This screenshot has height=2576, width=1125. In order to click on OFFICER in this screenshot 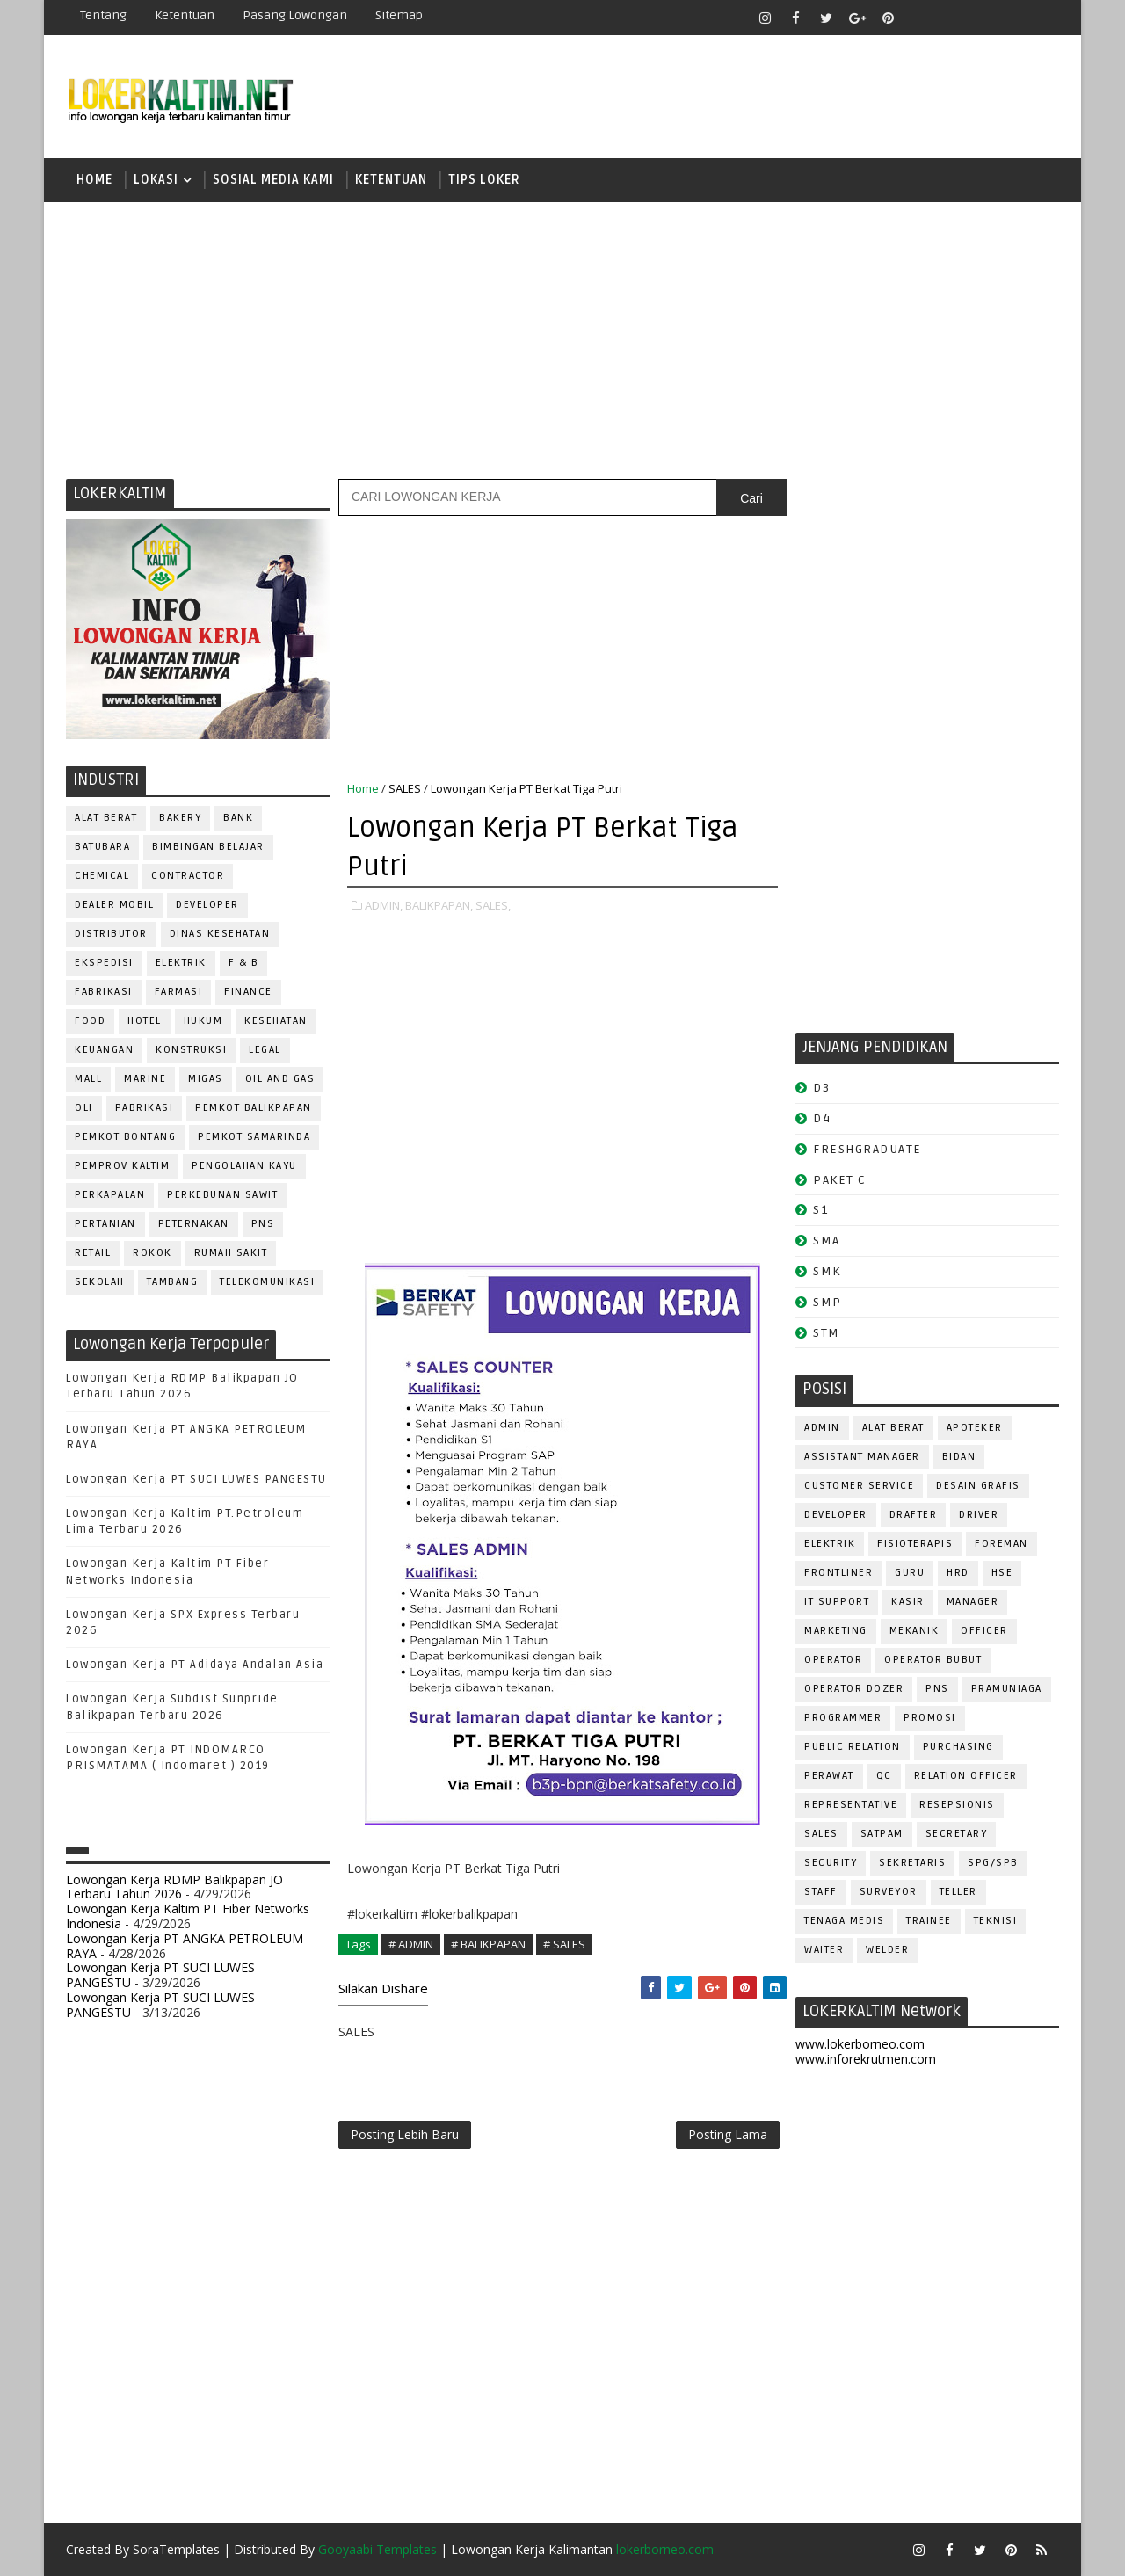, I will do `click(984, 1630)`.